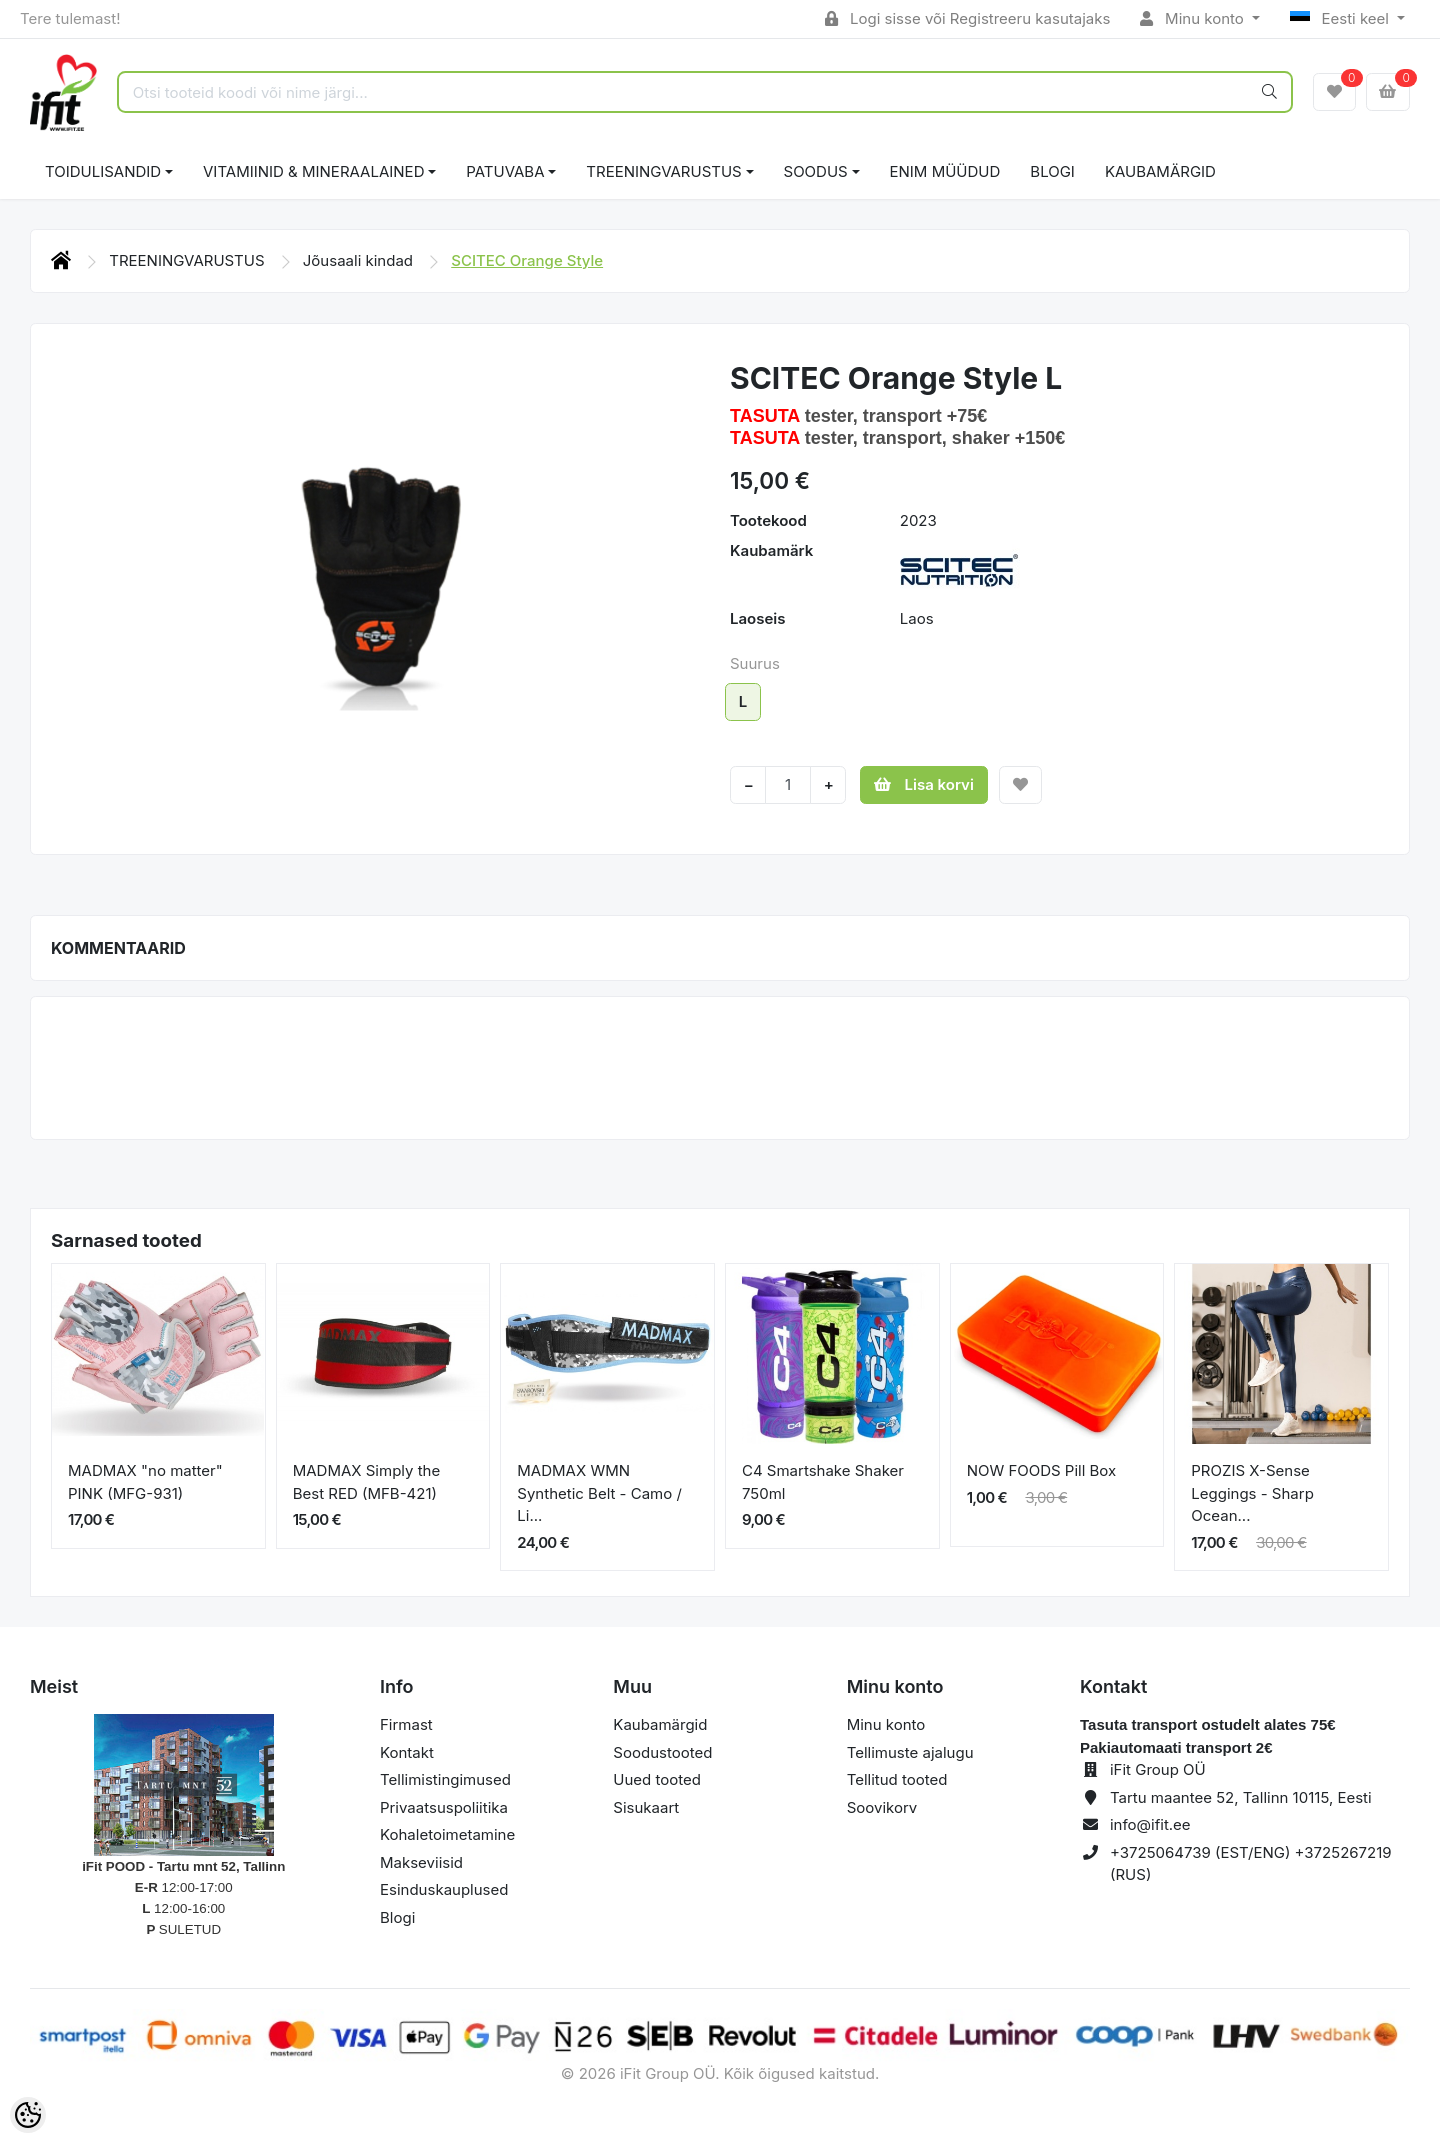 This screenshot has height=2143, width=1440. What do you see at coordinates (367, 1482) in the screenshot?
I see `MADMAX Simply the Best RED (MFB-421)` at bounding box center [367, 1482].